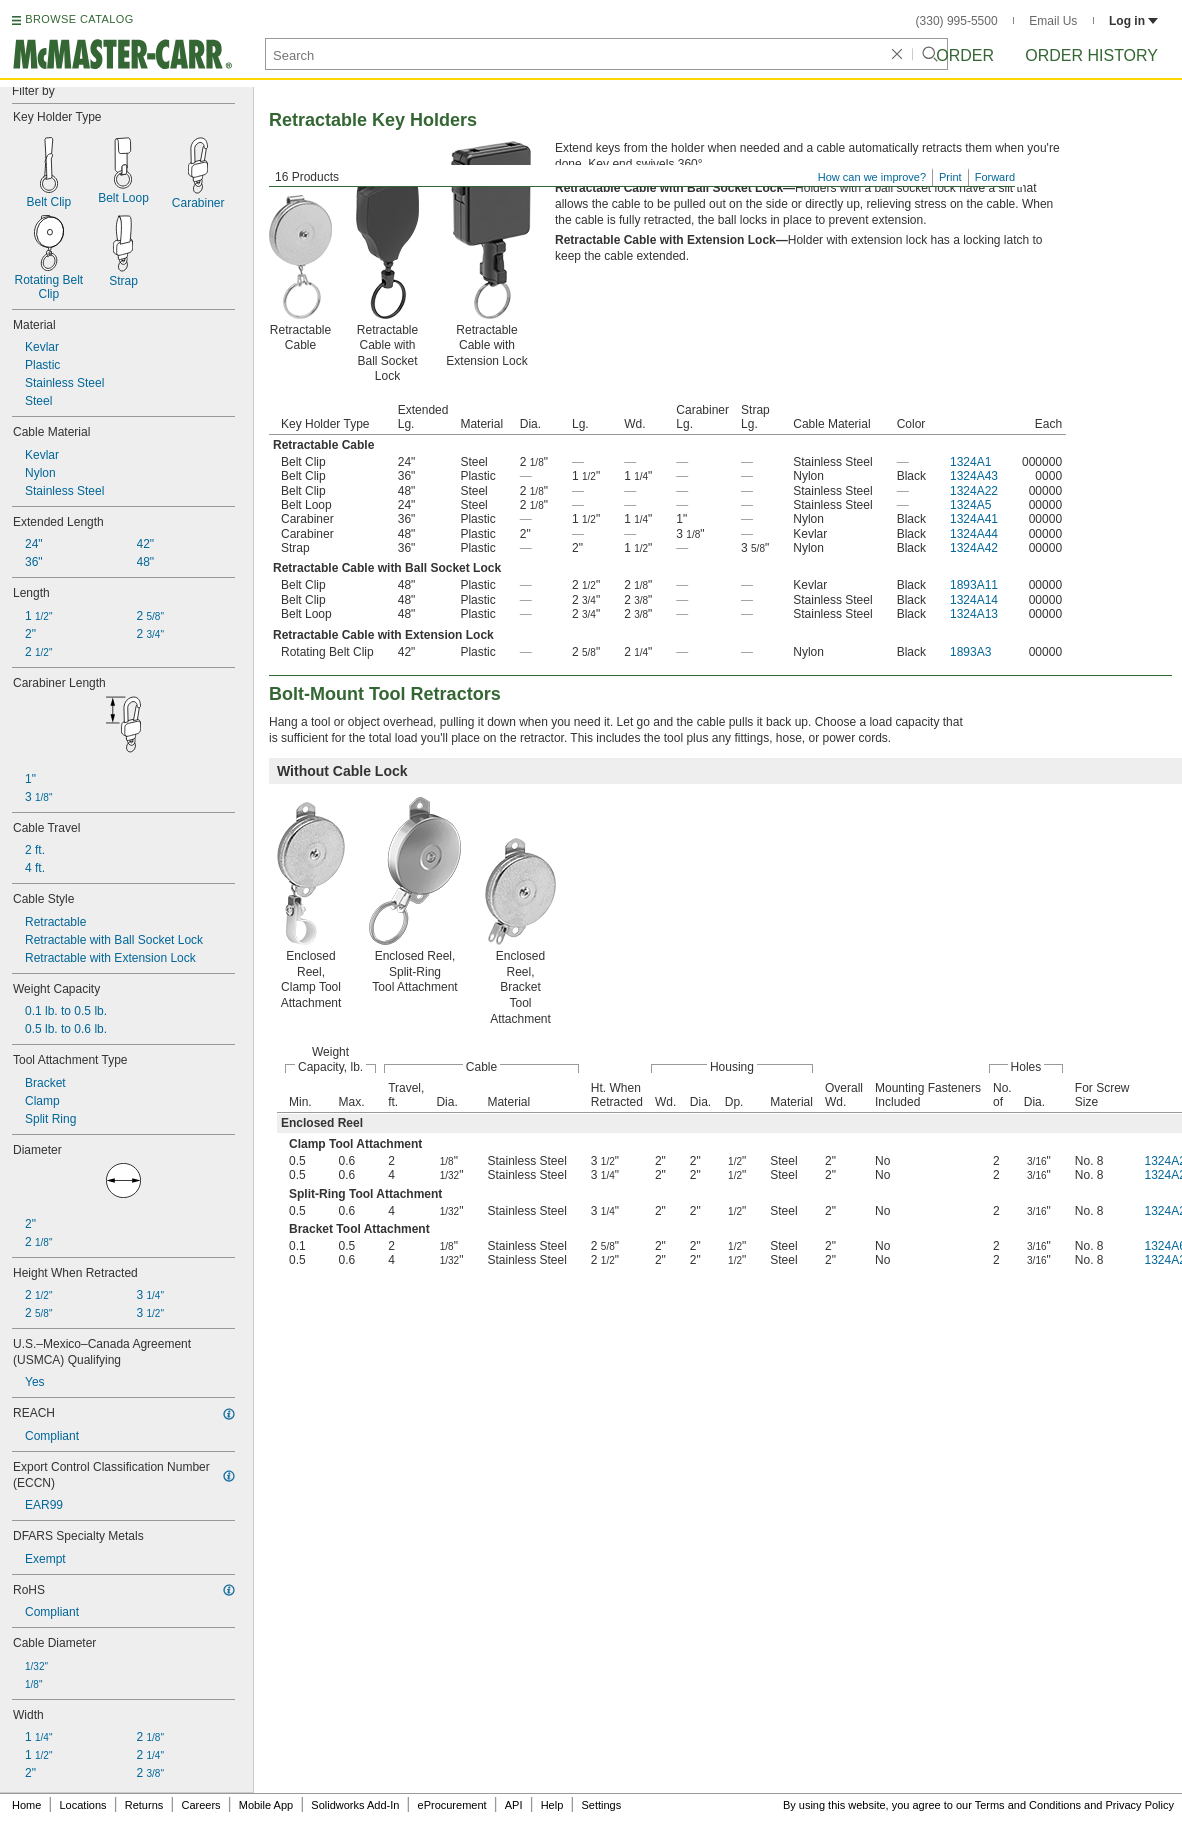  What do you see at coordinates (957, 21) in the screenshot?
I see `(330) 995-5500 [3 3 0. 9 9 5. 5 5 0 0.]` at bounding box center [957, 21].